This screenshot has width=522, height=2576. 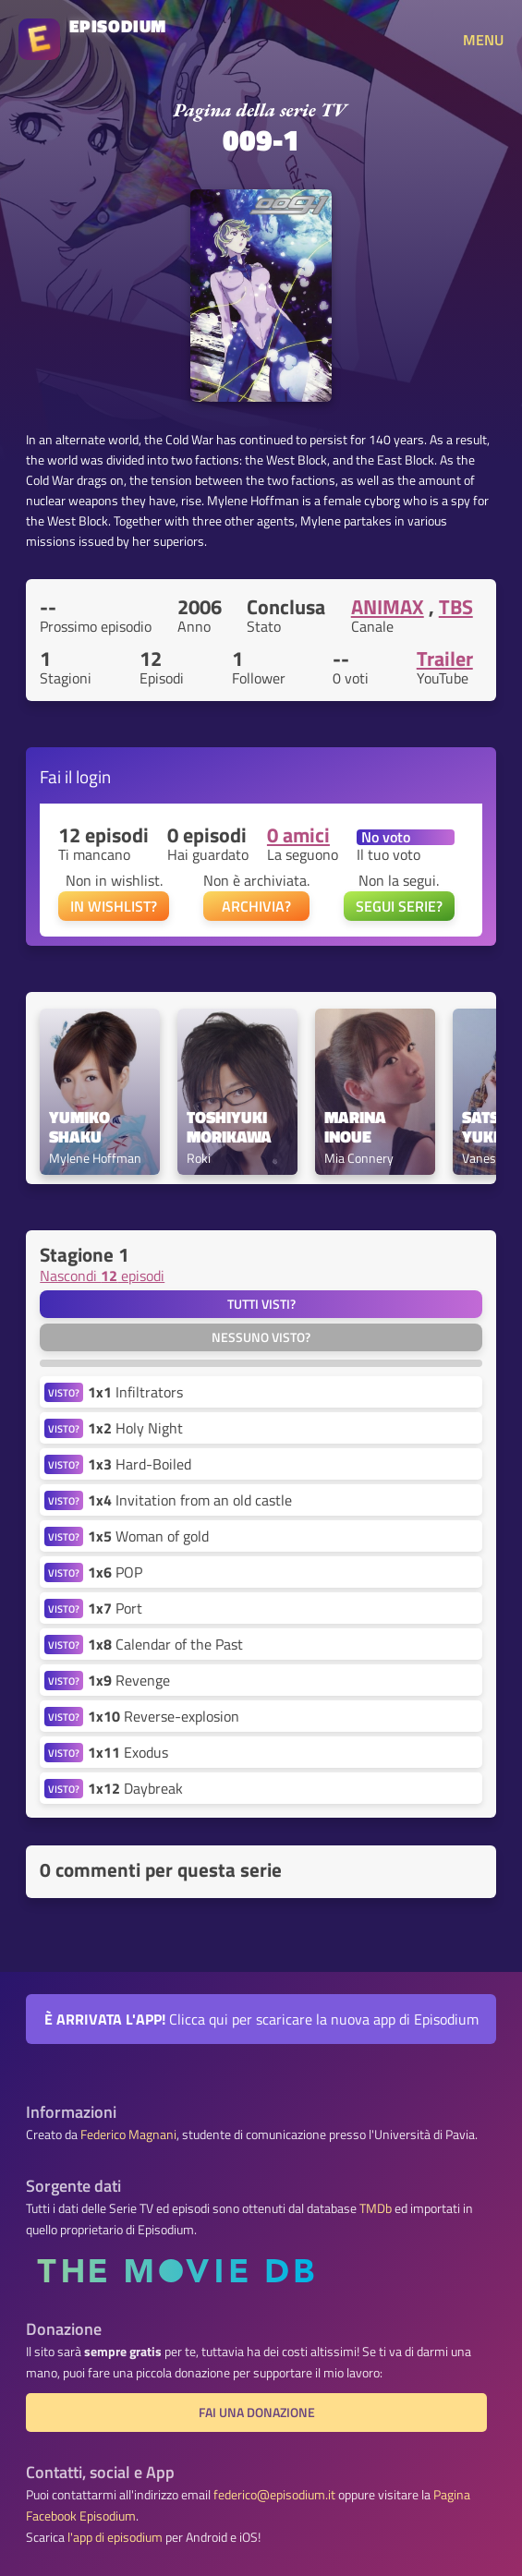 What do you see at coordinates (456, 607) in the screenshot?
I see `TBS` at bounding box center [456, 607].